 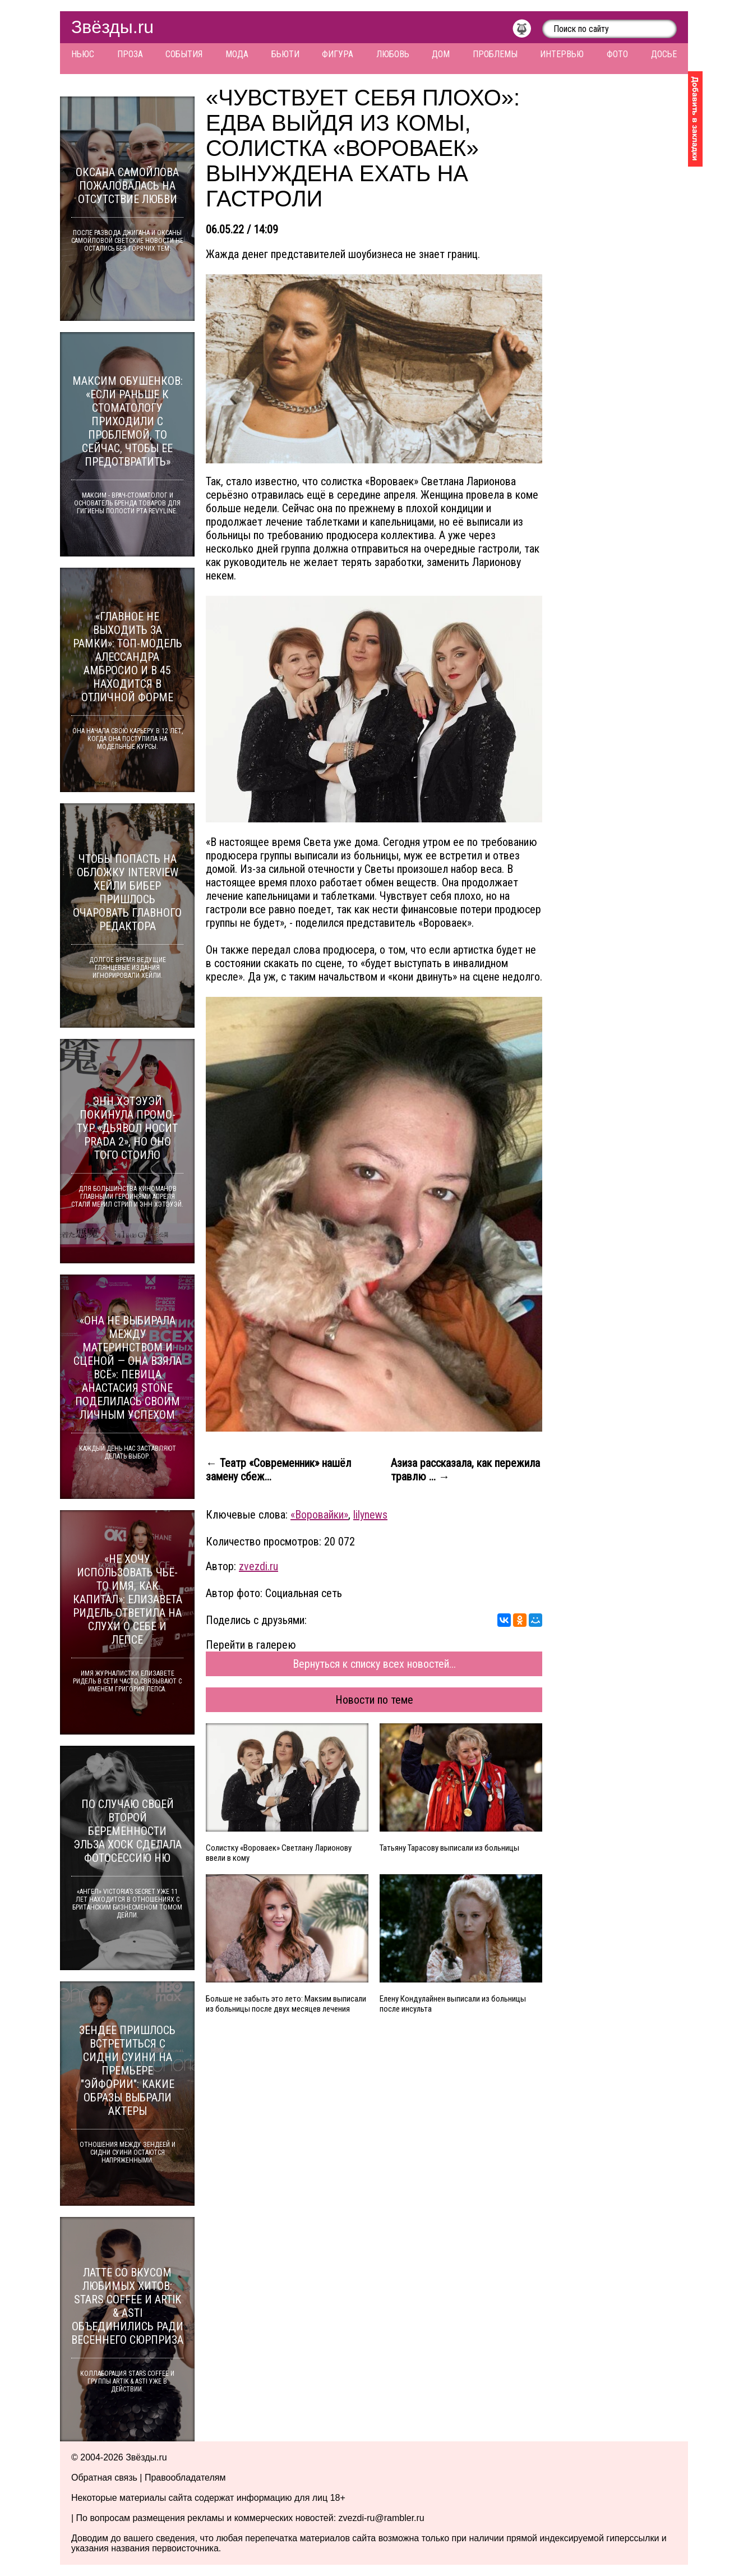 I want to click on Проблемы, so click(x=495, y=54).